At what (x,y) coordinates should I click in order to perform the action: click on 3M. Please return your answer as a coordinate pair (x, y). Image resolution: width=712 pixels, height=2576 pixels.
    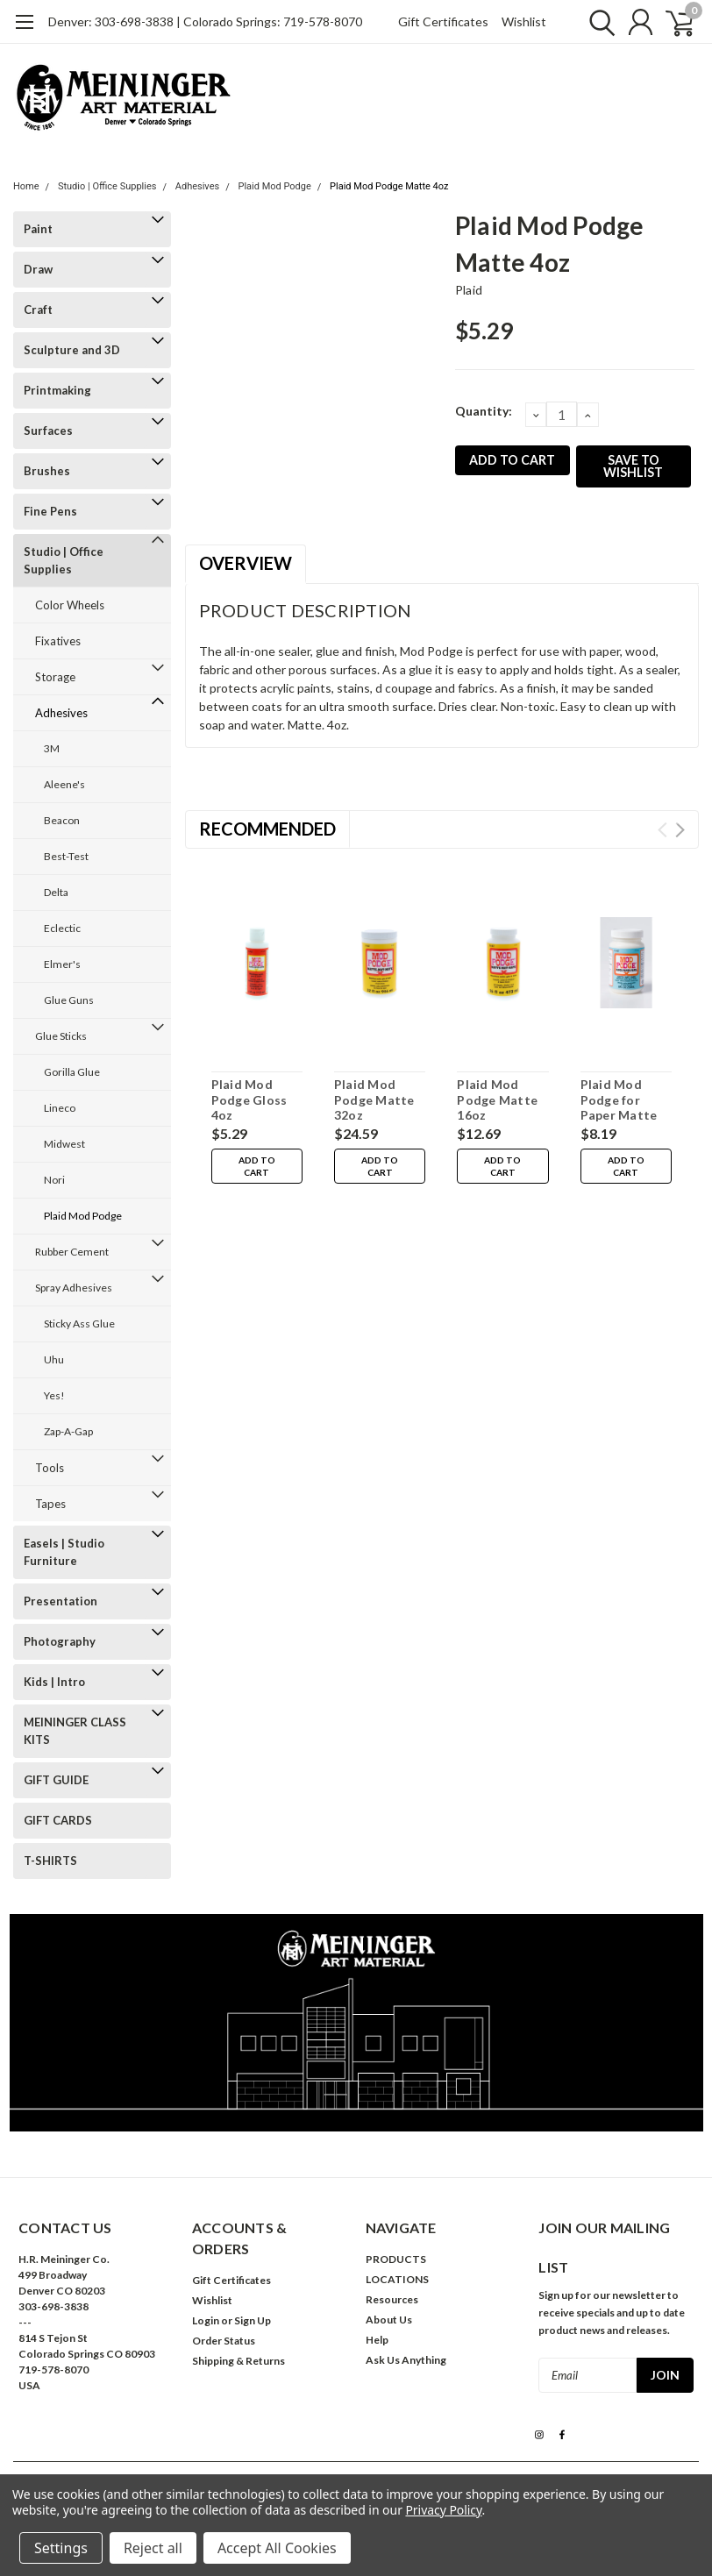
    Looking at the image, I should click on (52, 748).